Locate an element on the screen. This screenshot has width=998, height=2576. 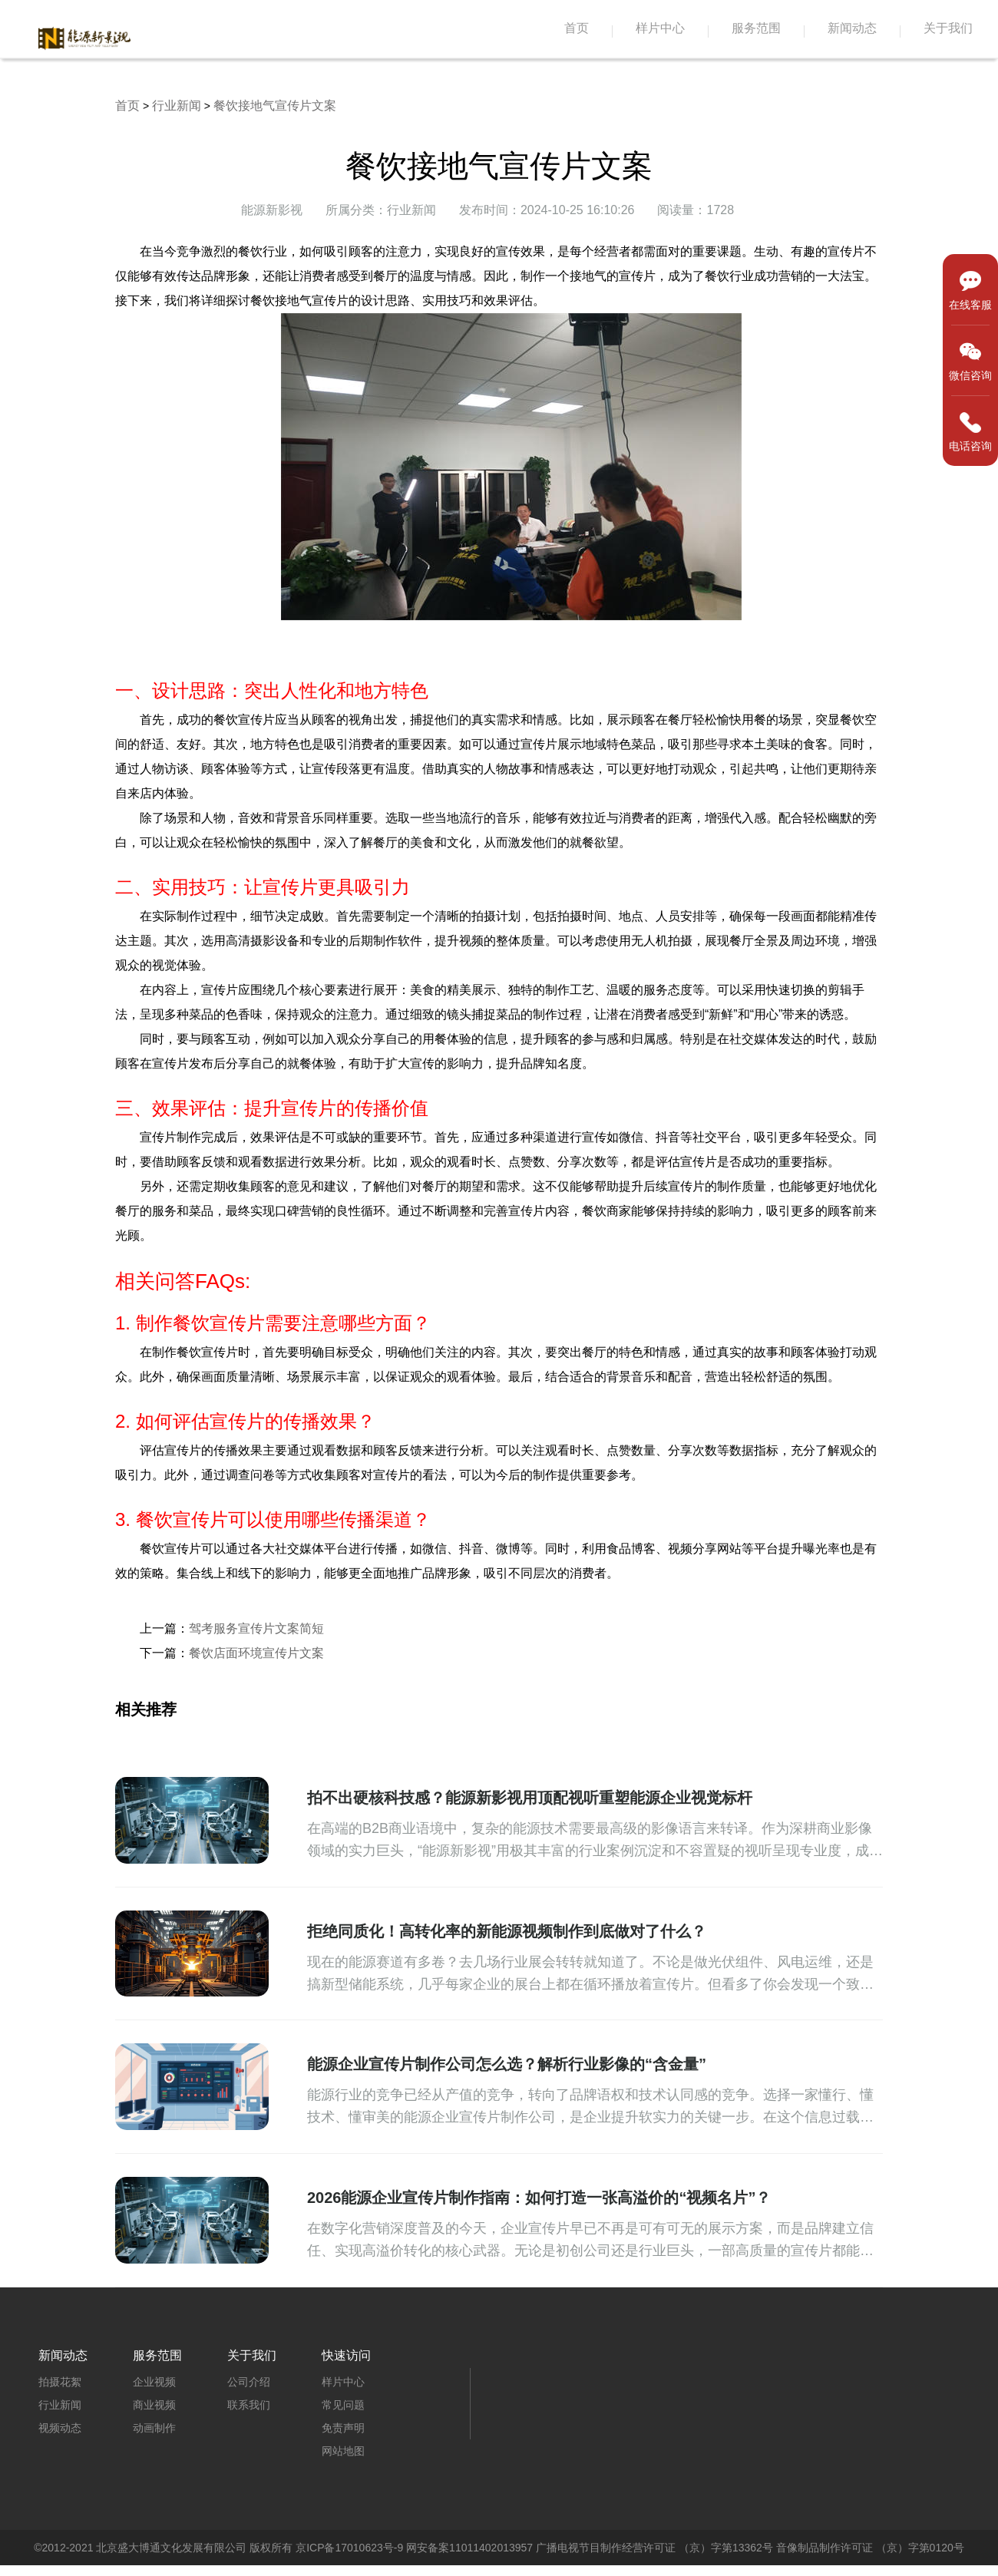
广播电视节目制作经营许可证 （京）字第13362号 is located at coordinates (654, 2547).